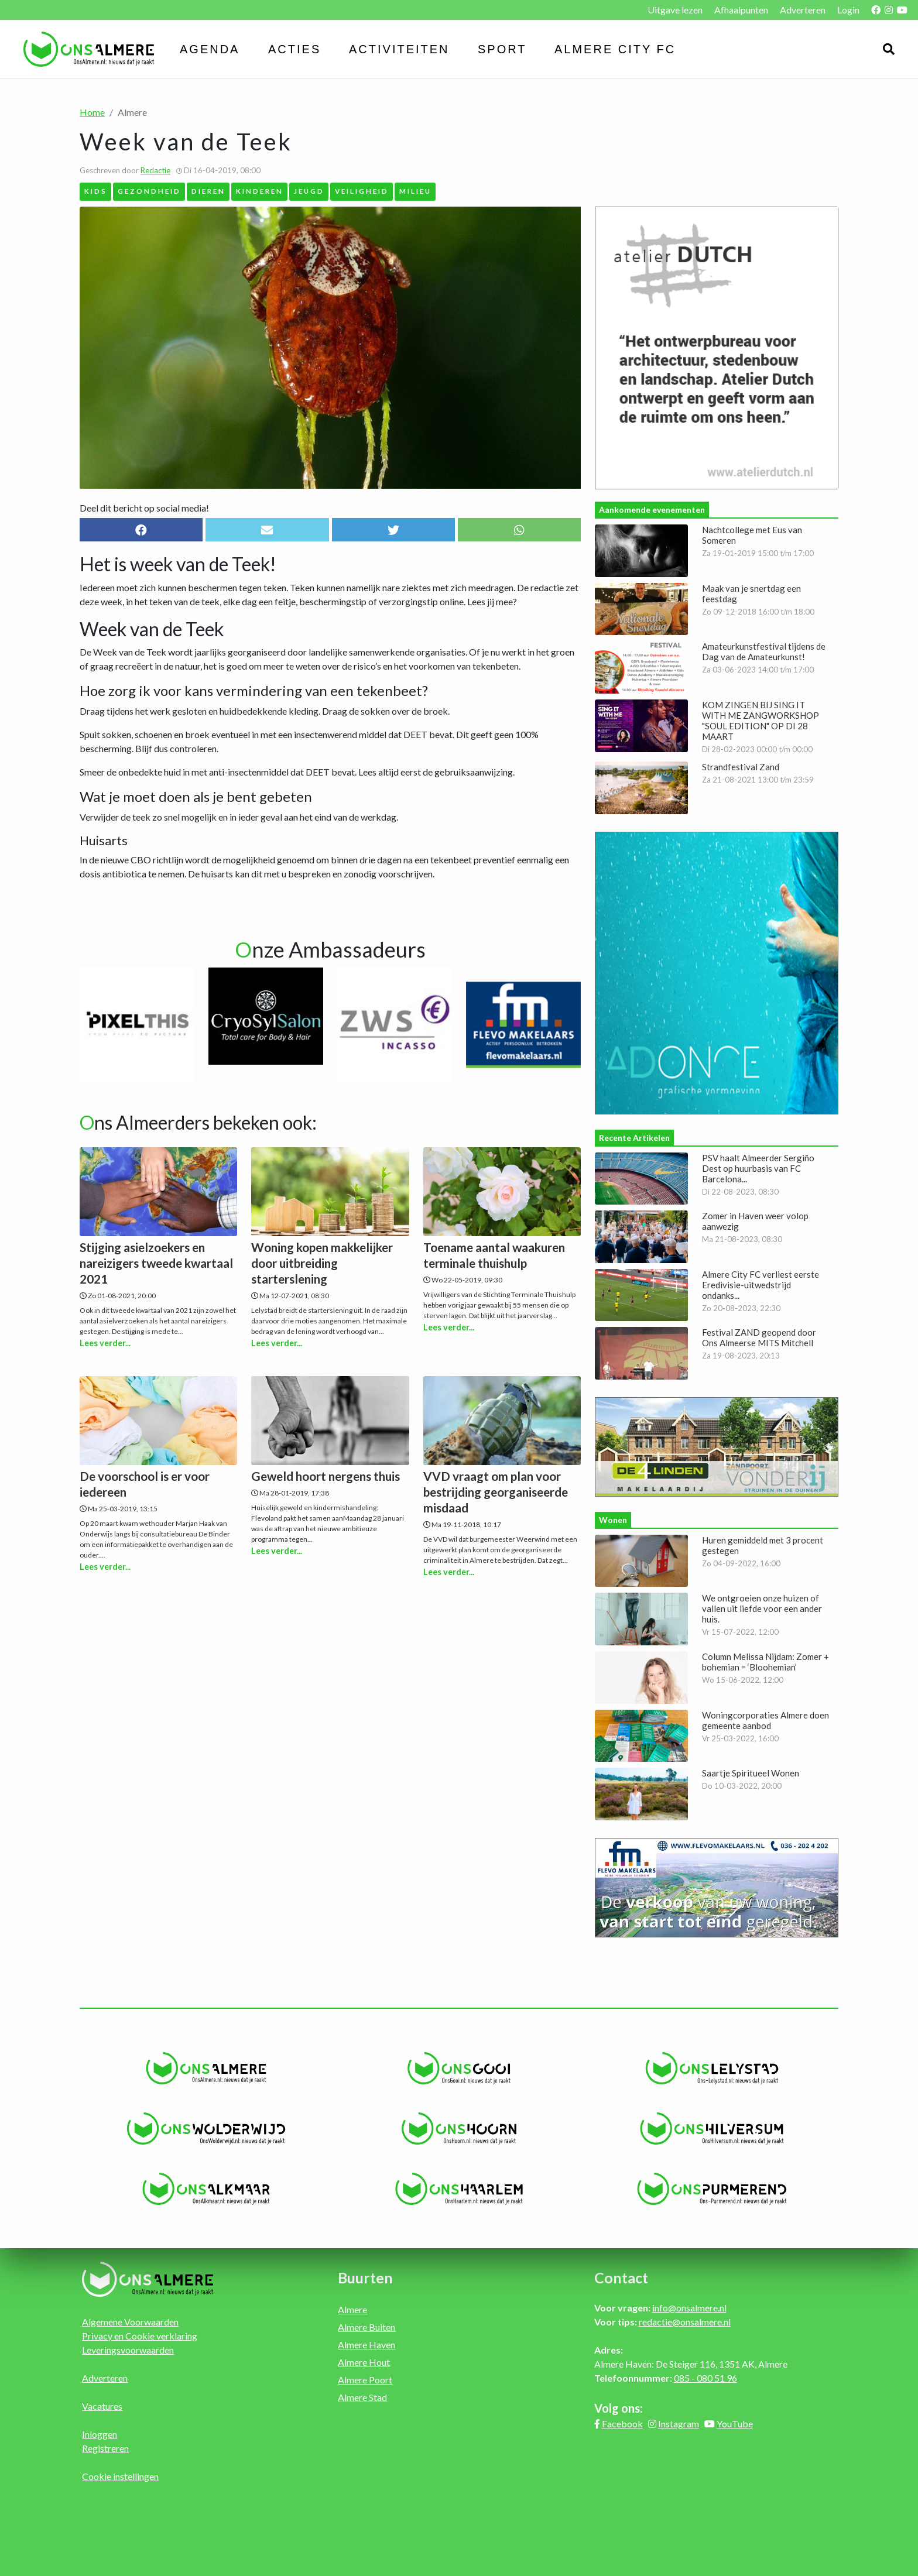 The image size is (918, 2576). Describe the element at coordinates (99, 2434) in the screenshot. I see `Inloggen` at that location.